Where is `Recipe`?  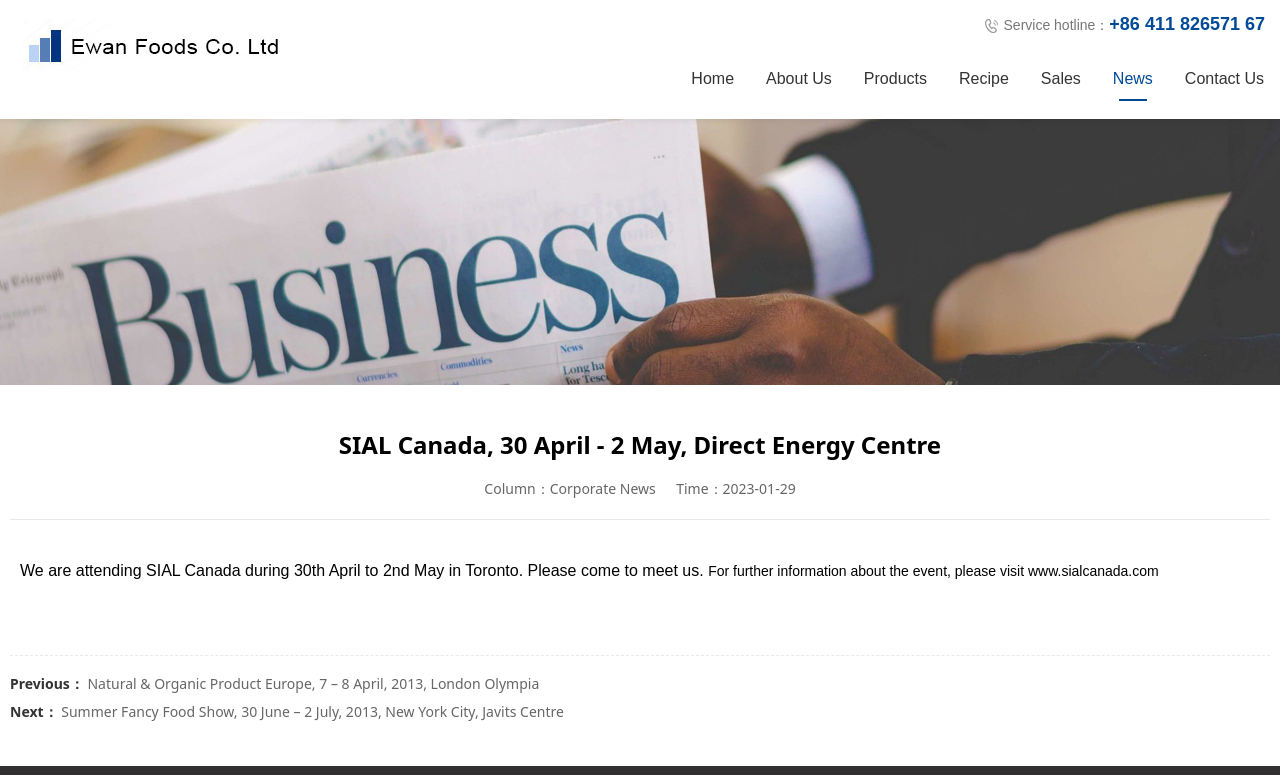
Recipe is located at coordinates (984, 78).